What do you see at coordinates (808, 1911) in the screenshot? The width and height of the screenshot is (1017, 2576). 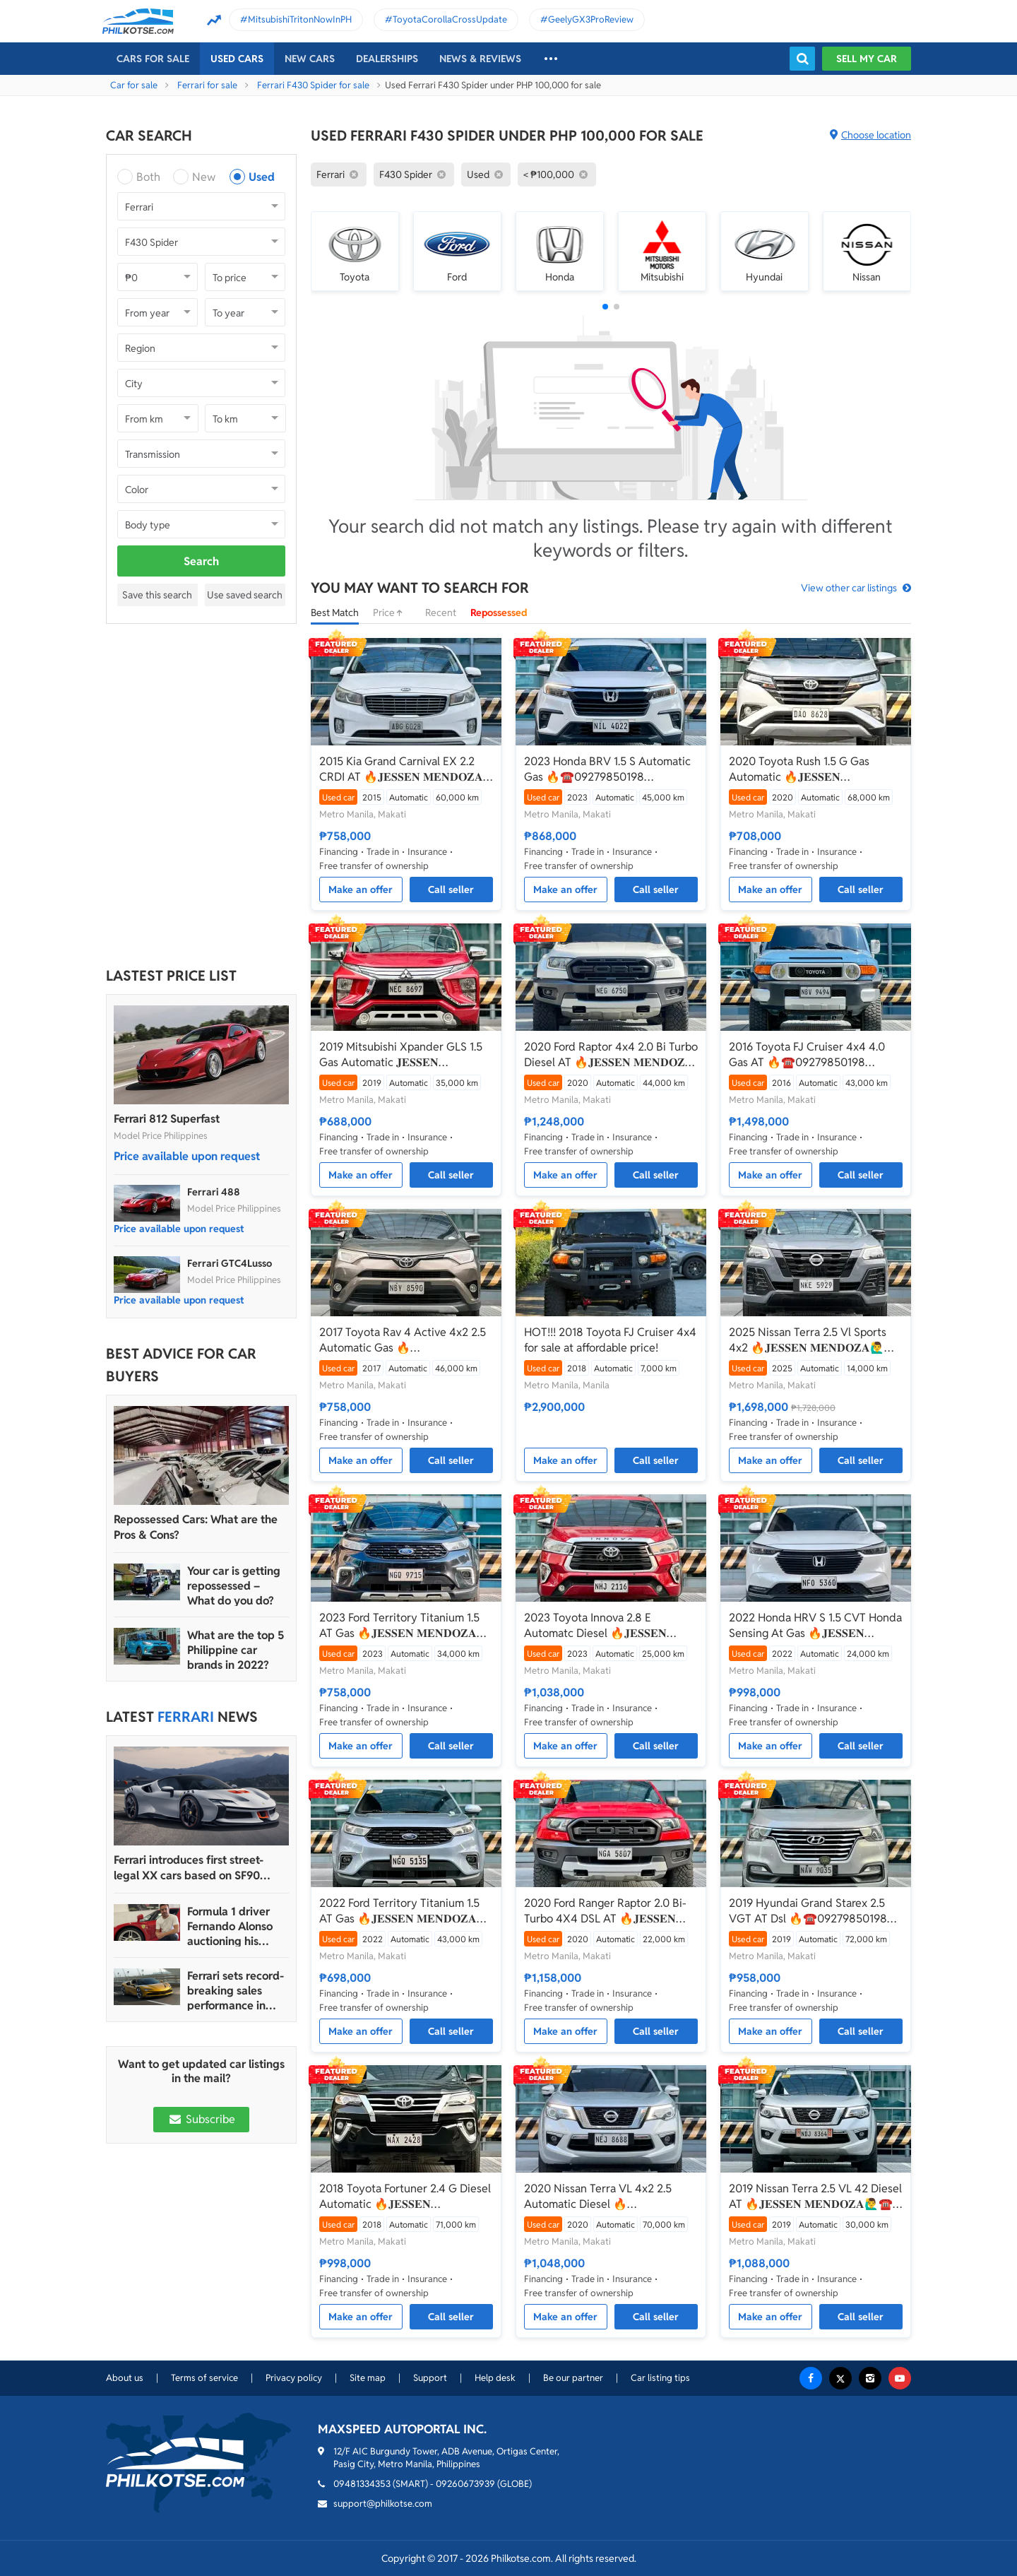 I see `2019 Hyundai Grand Starex 2.5 VGT AT Dsl 🔥☎️09279850198 🙋‍♂️𝐉𝐄𝐒𝐒𝐄𝐍 𝐌𝐄𝐍𝐃𝐎𝐙𝐀` at bounding box center [808, 1911].